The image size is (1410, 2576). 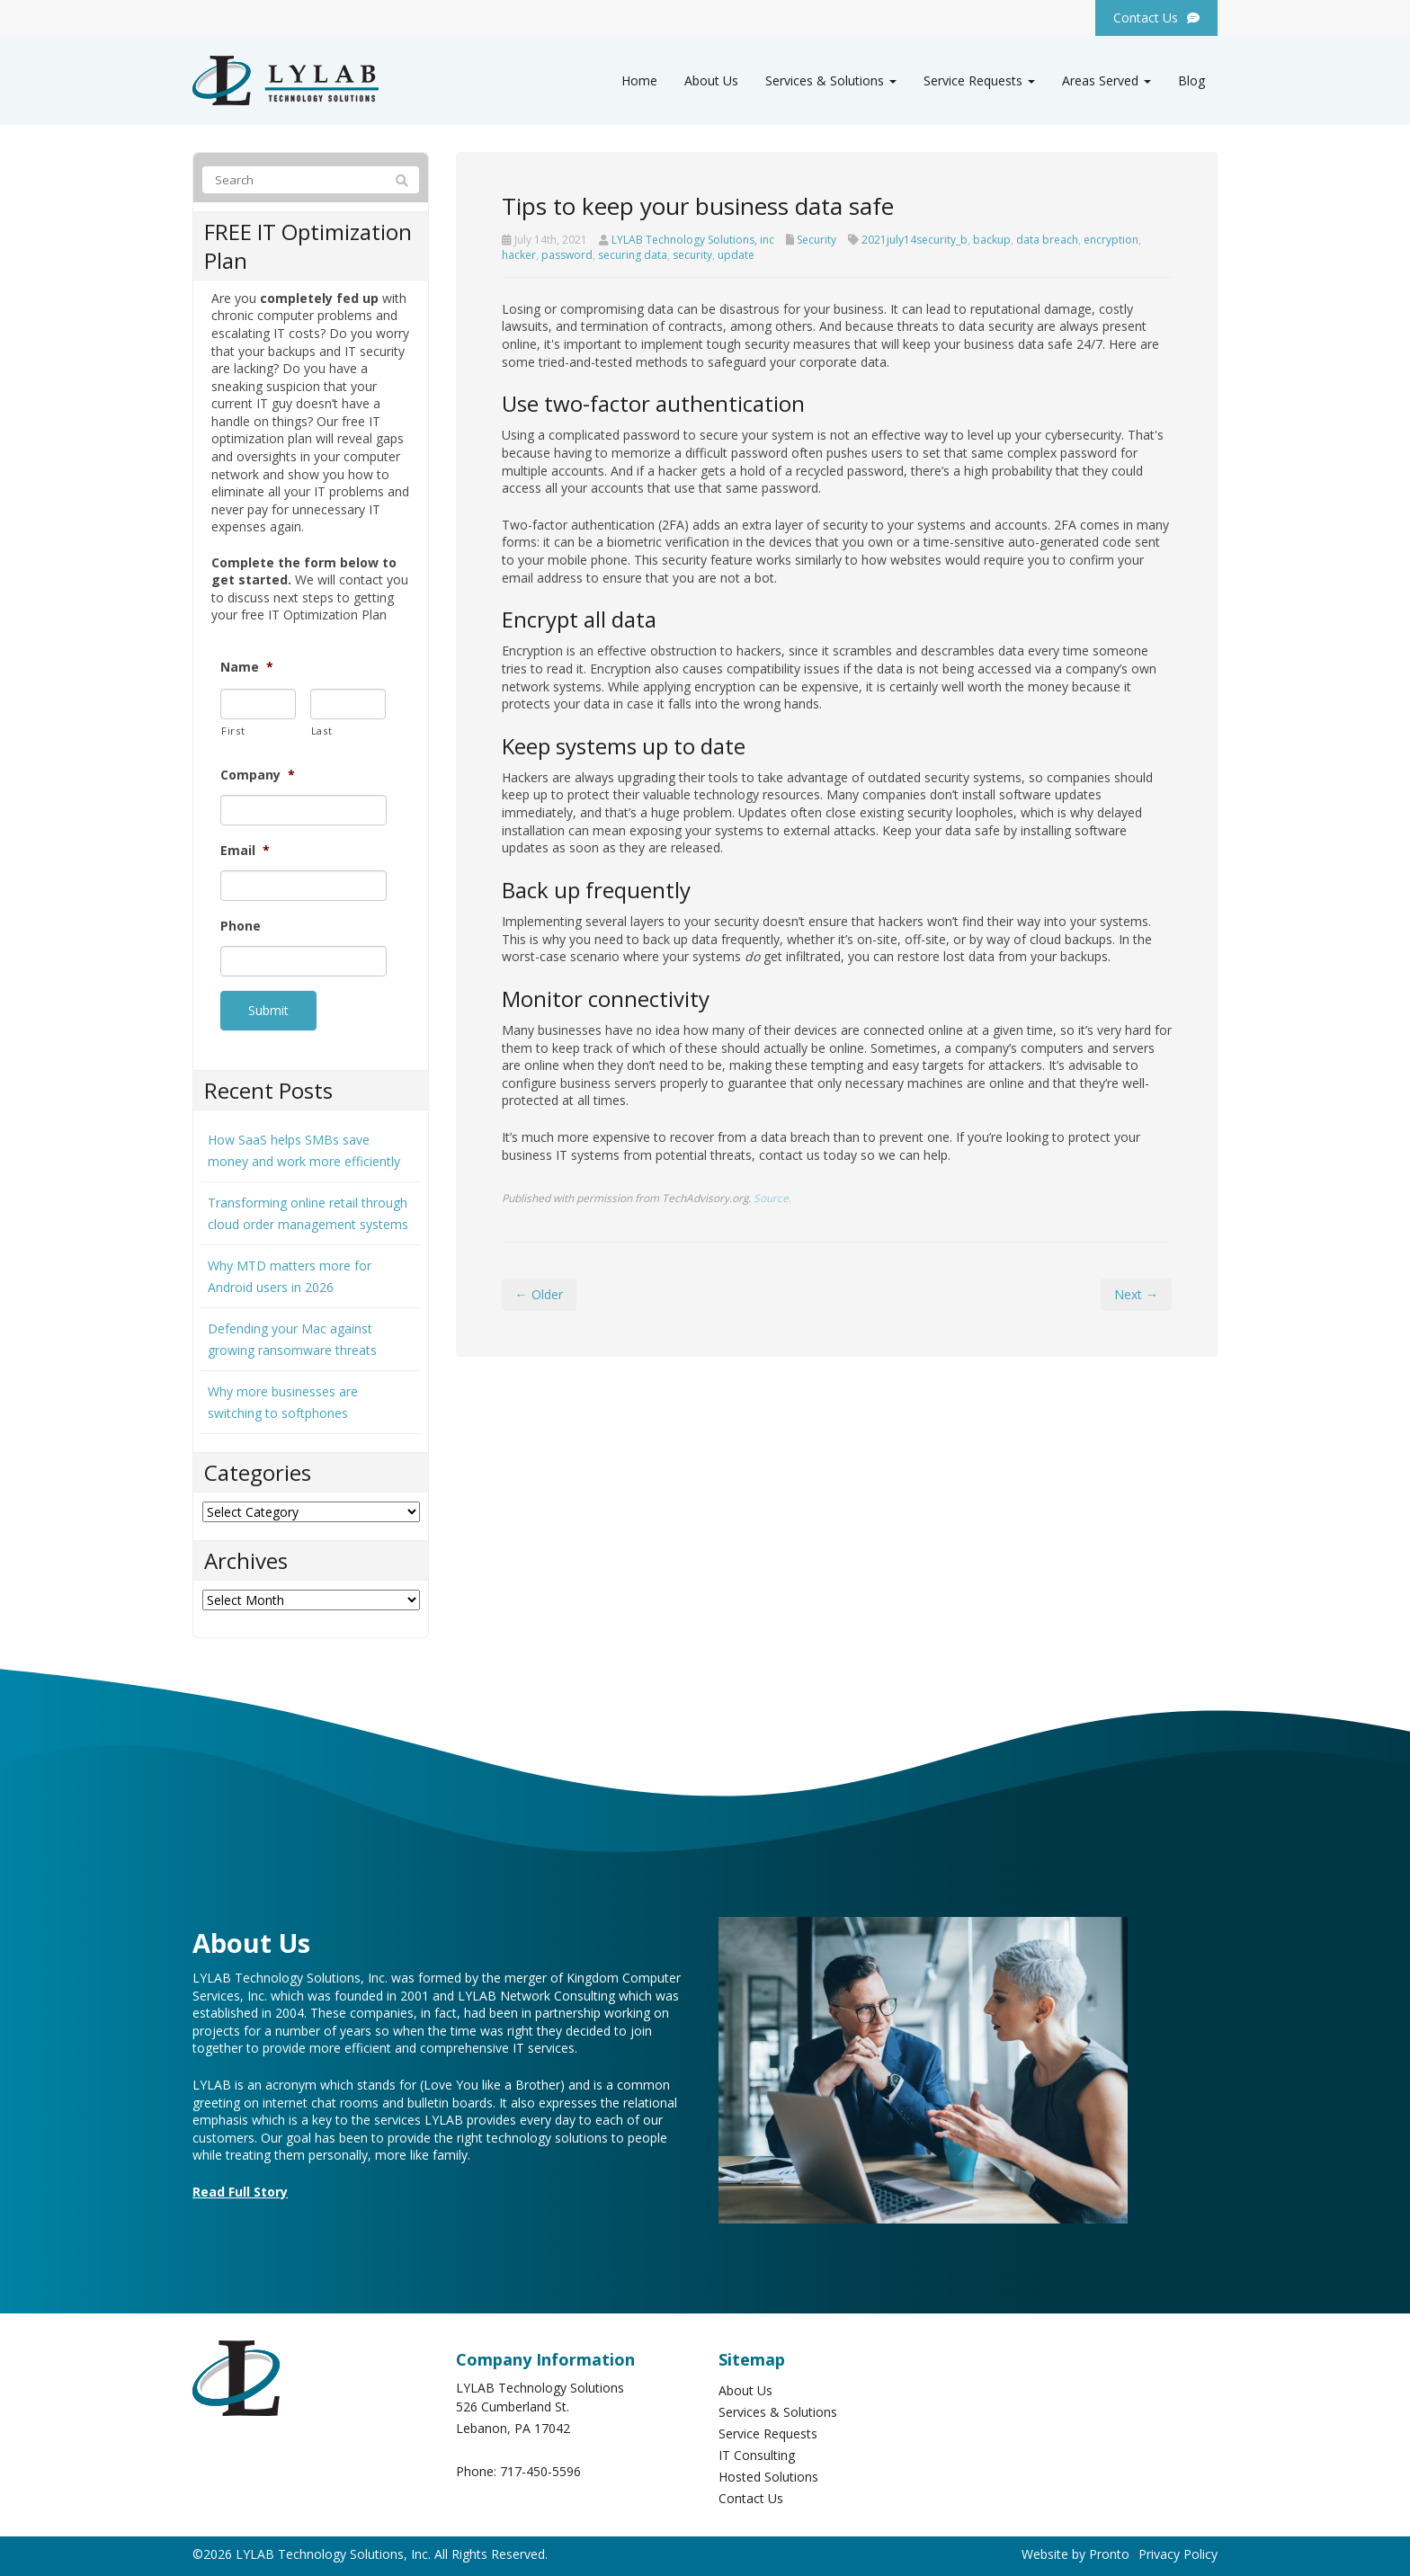 I want to click on Privacy Policy, so click(x=1178, y=2548).